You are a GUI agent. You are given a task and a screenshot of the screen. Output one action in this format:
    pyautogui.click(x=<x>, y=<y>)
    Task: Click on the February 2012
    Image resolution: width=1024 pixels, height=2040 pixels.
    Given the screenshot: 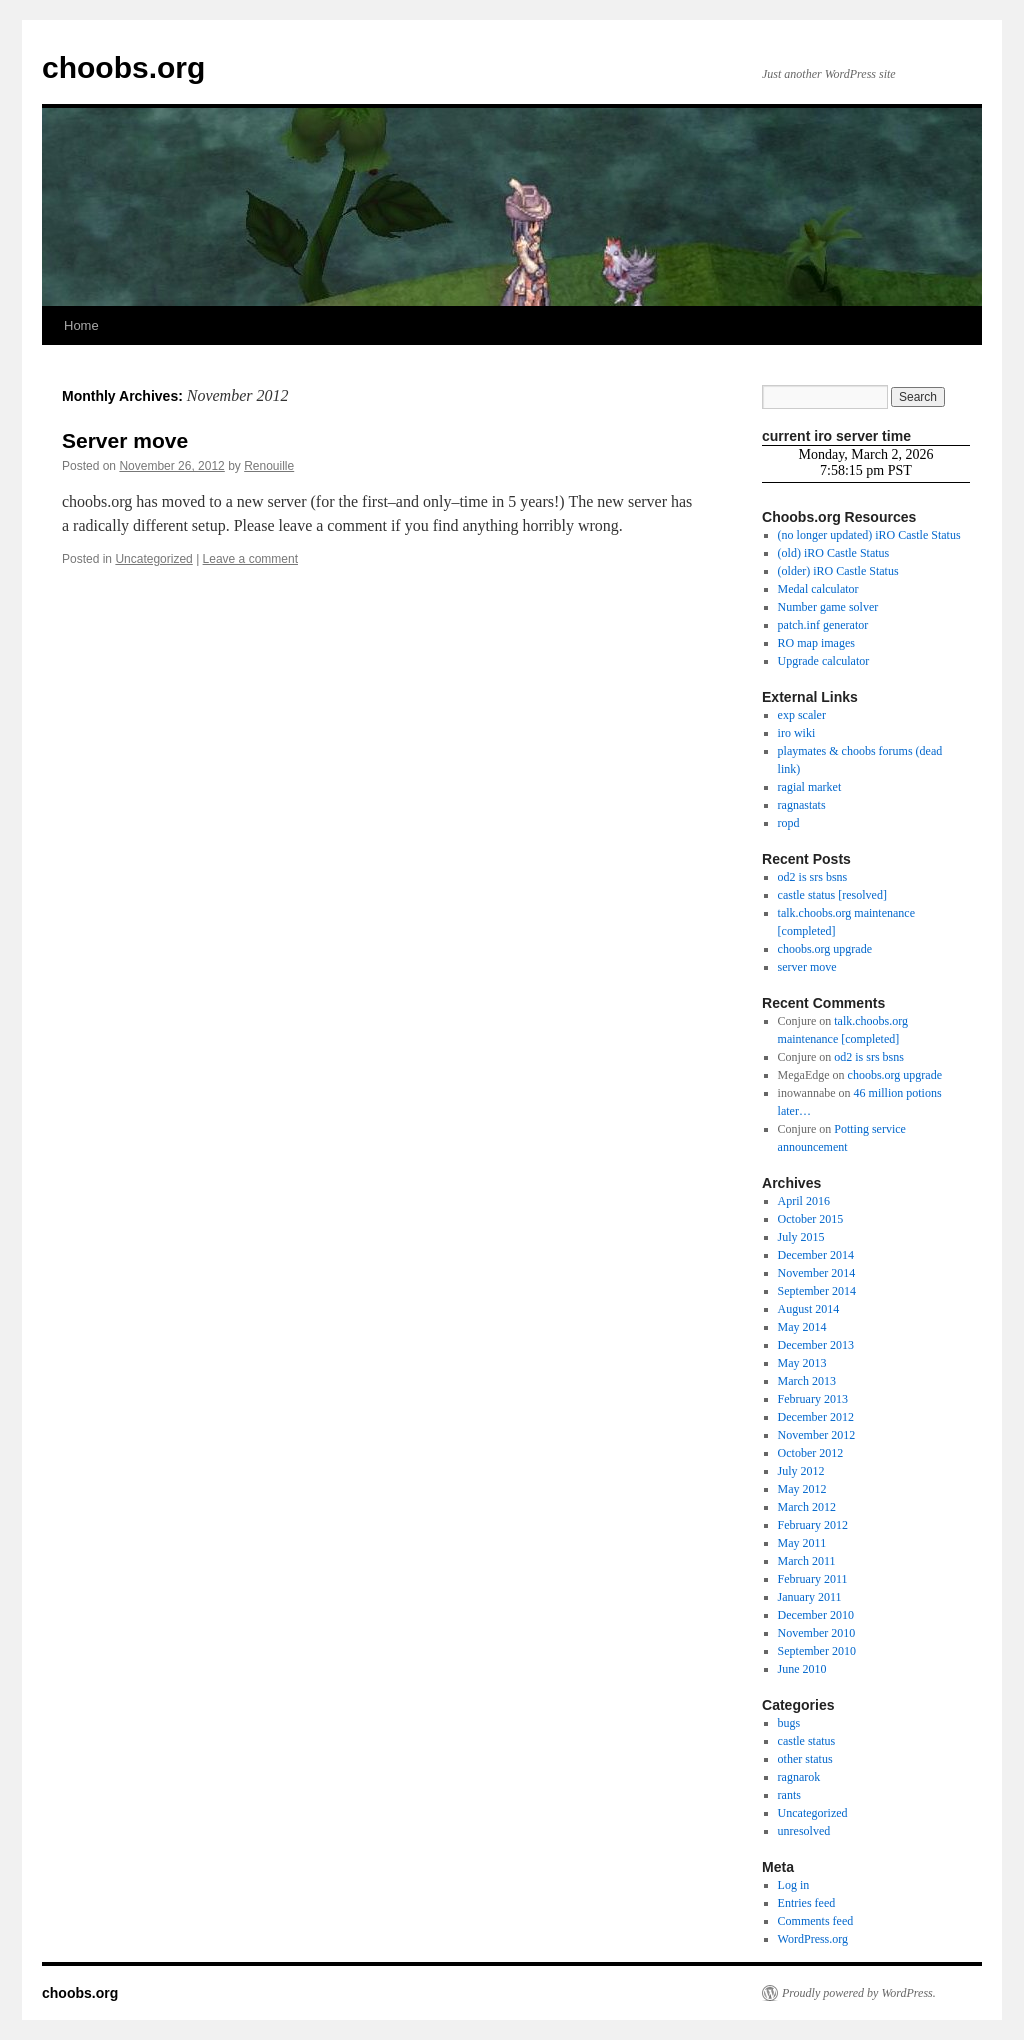 What is the action you would take?
    pyautogui.click(x=813, y=1525)
    